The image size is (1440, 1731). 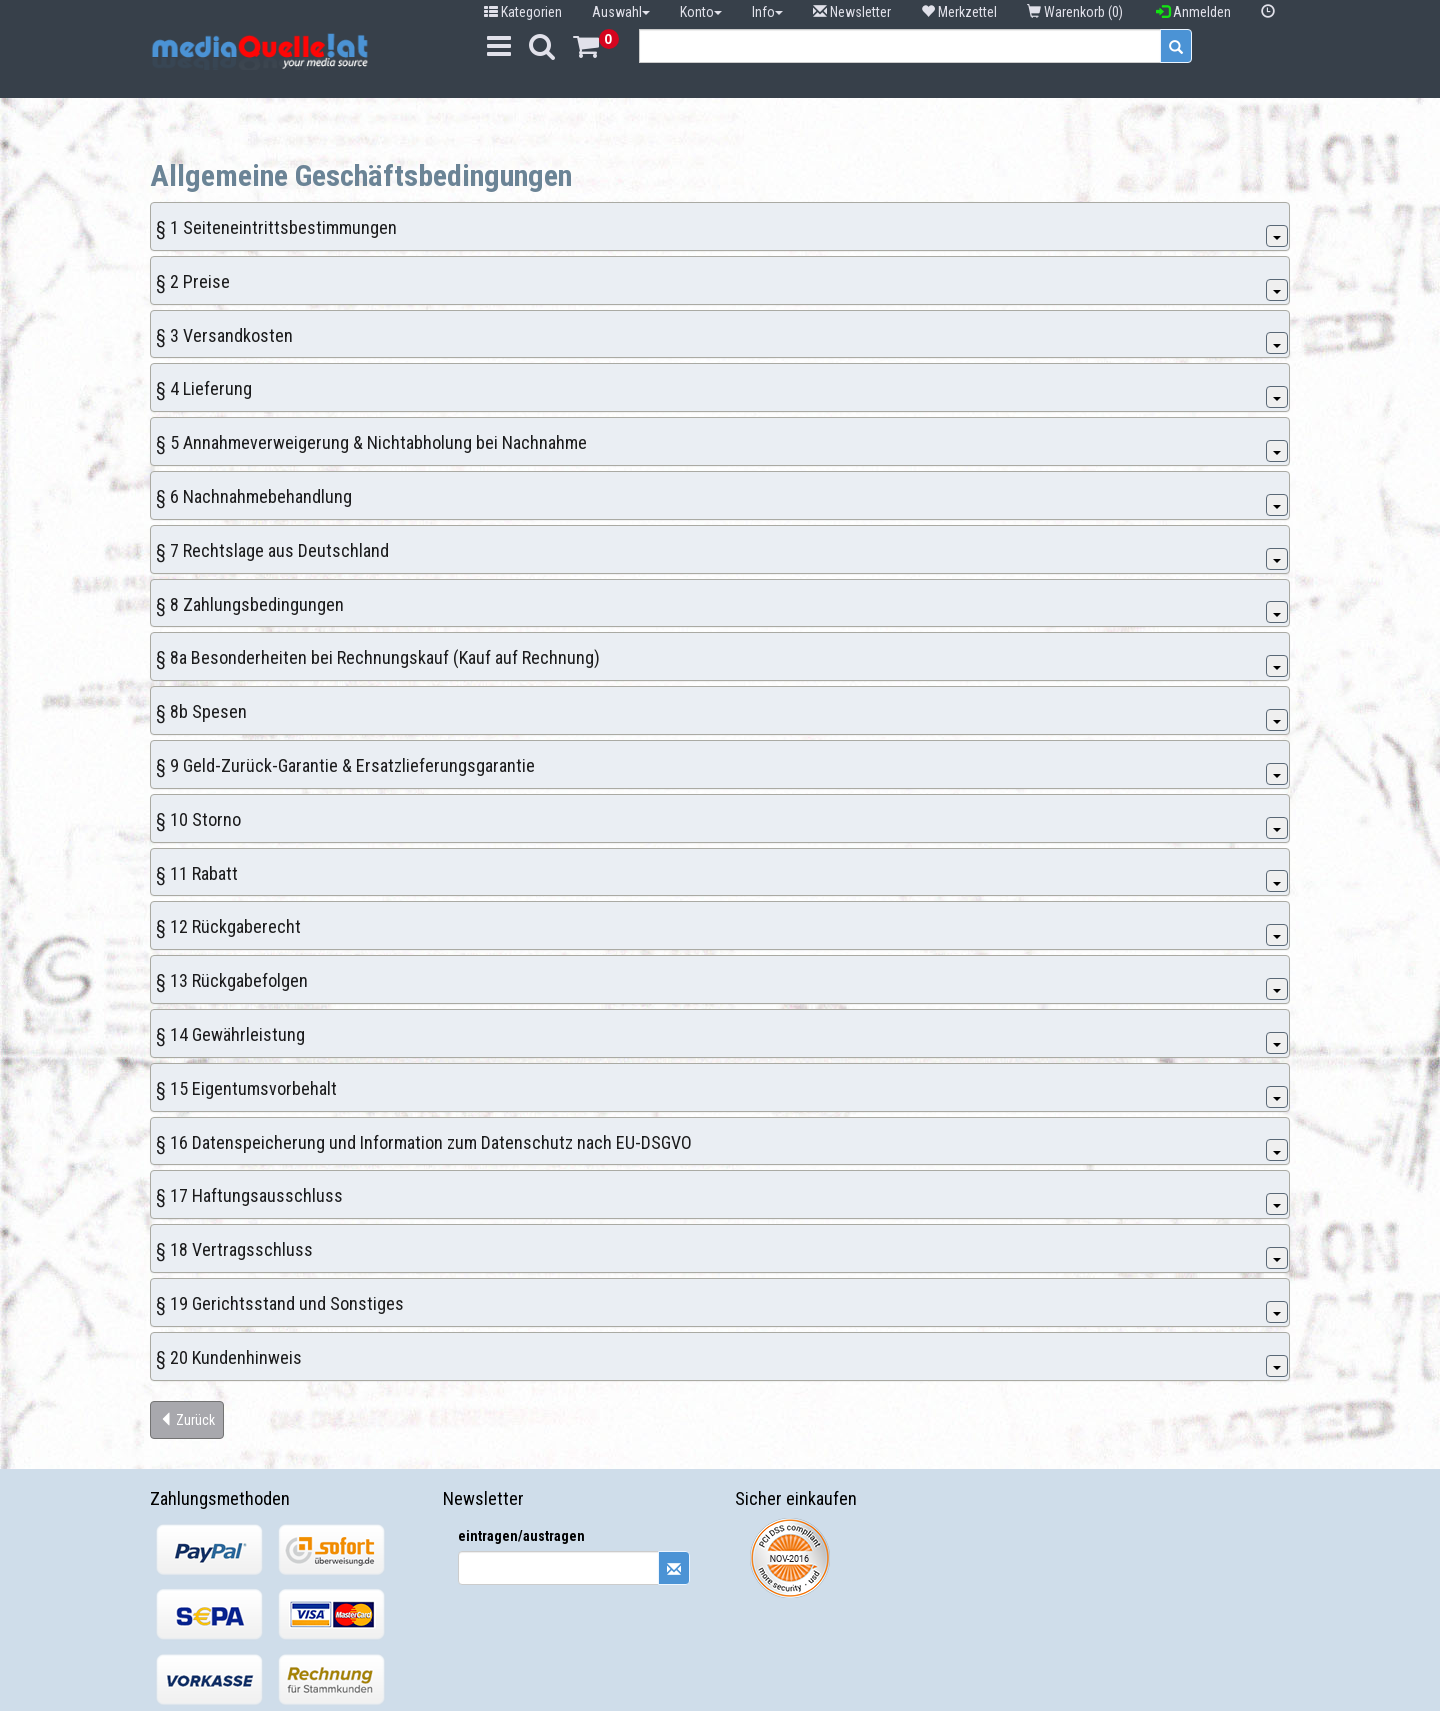 I want to click on Anmelden, so click(x=1193, y=12).